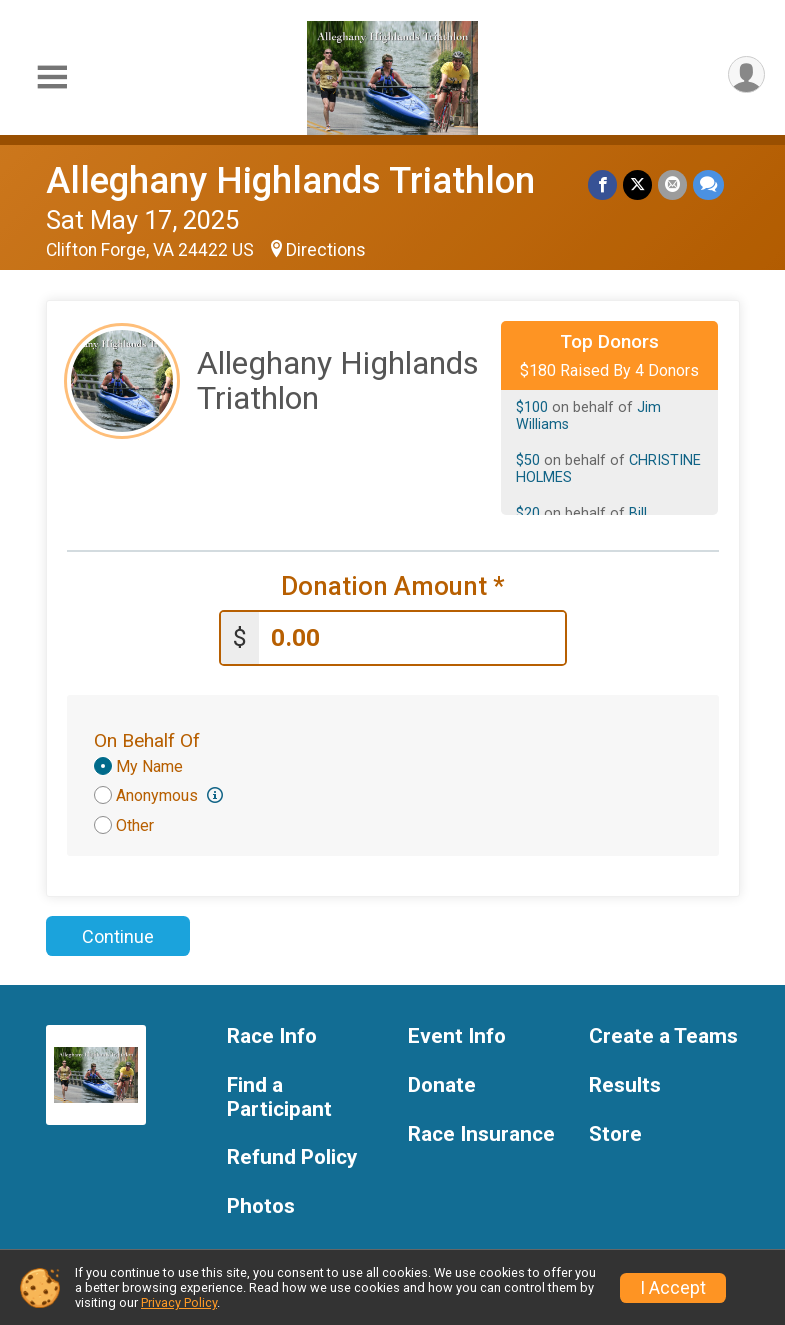  What do you see at coordinates (279, 1097) in the screenshot?
I see `Find a Participant` at bounding box center [279, 1097].